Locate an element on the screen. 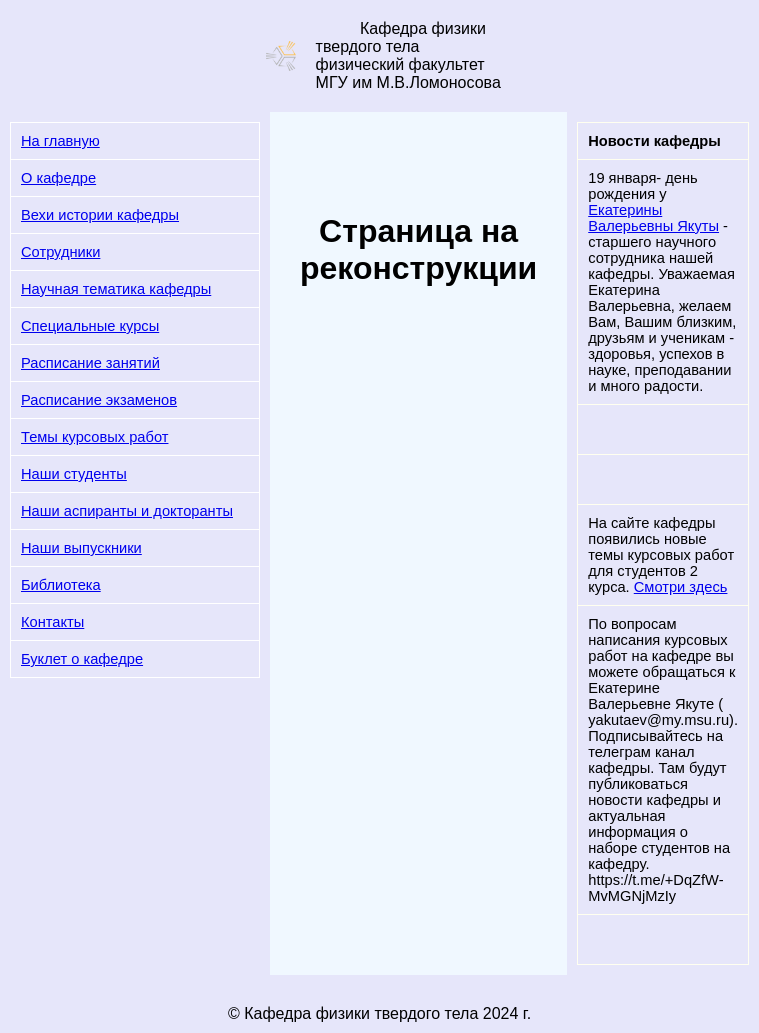 This screenshot has height=1033, width=759. Наши выпускники is located at coordinates (81, 548).